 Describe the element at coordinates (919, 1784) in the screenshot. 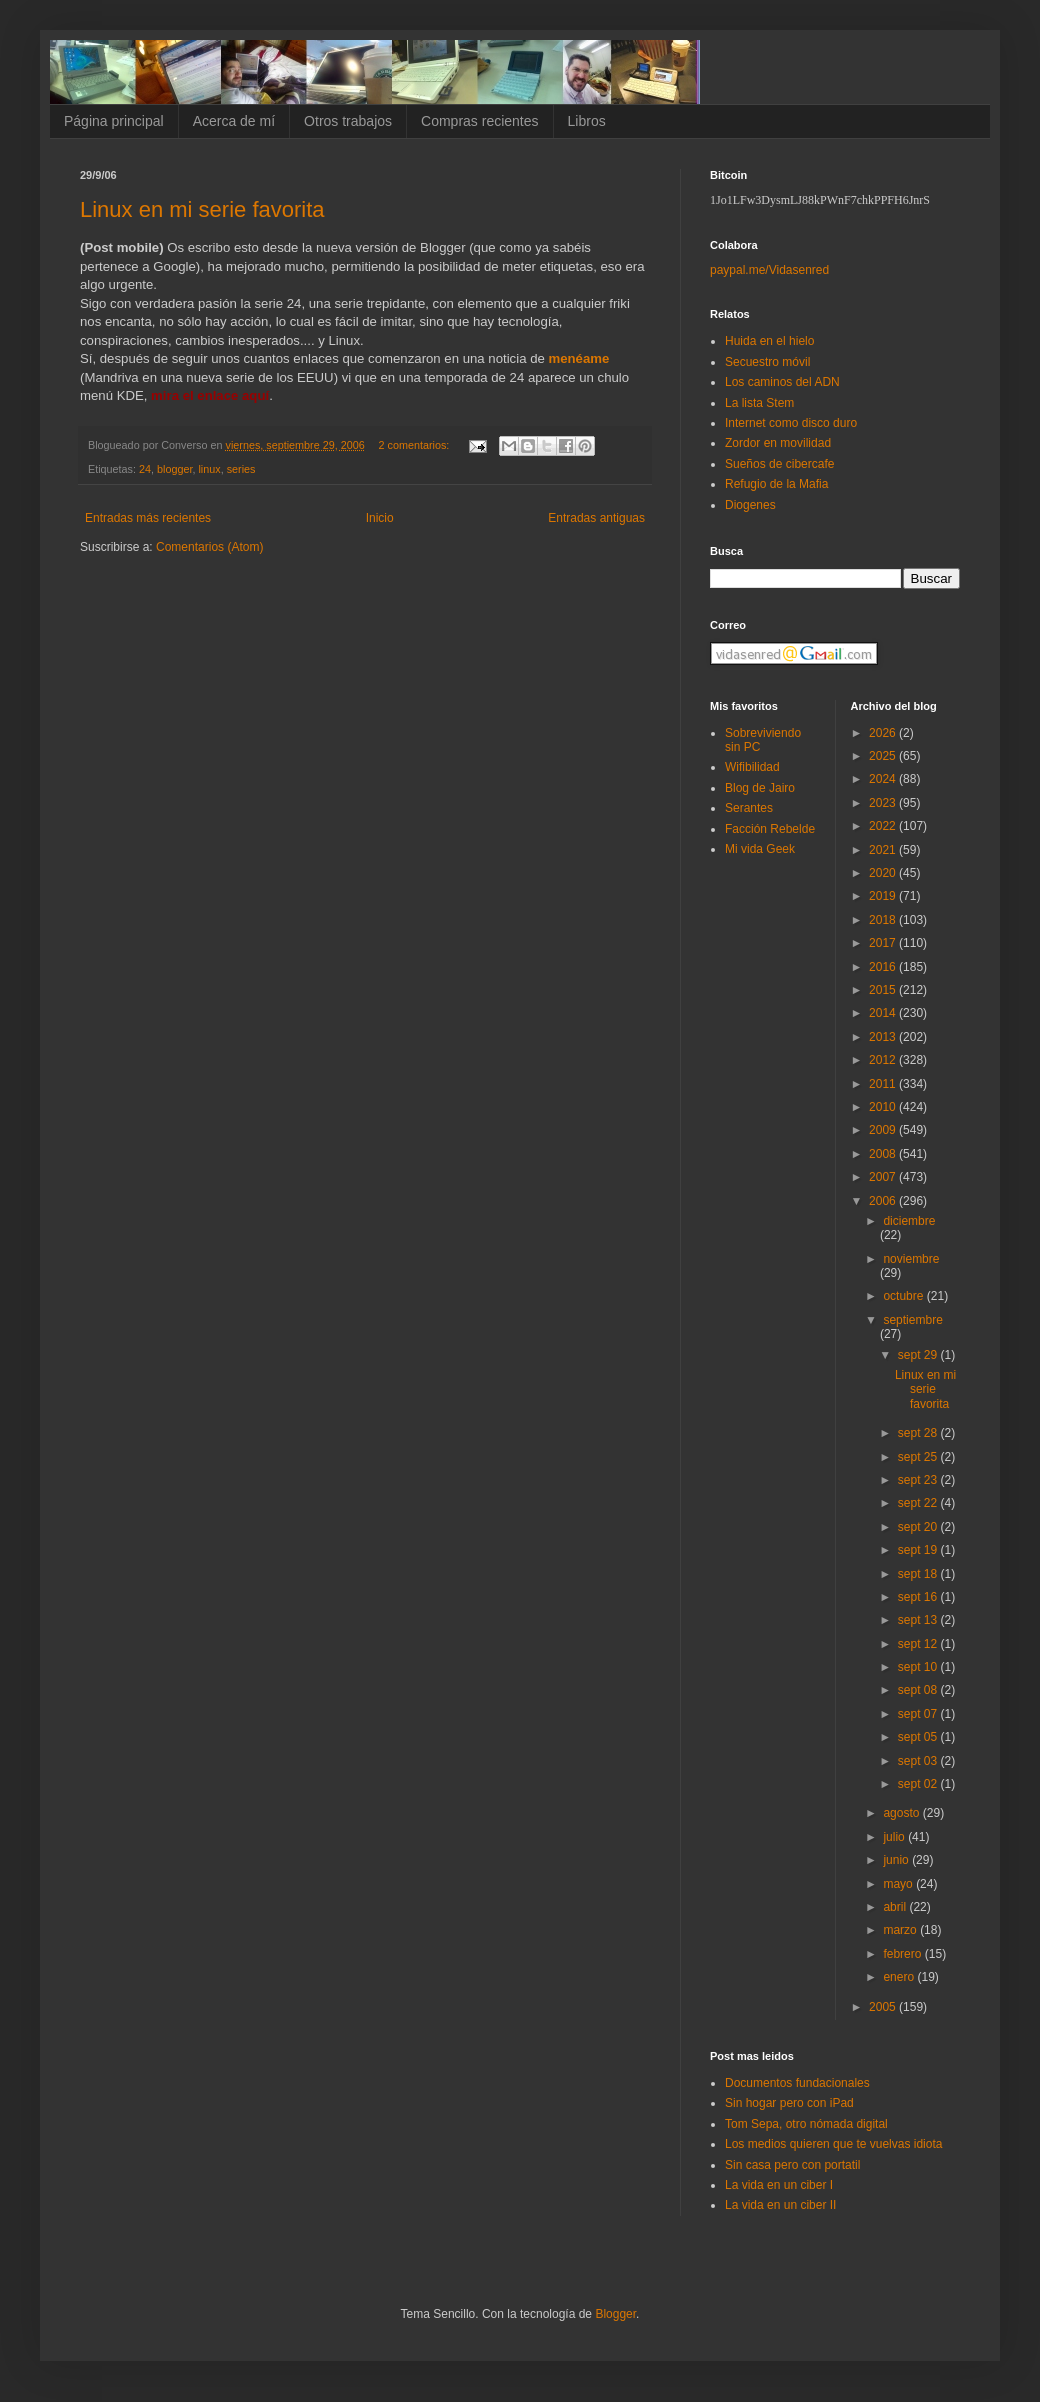

I see `sept 02` at that location.